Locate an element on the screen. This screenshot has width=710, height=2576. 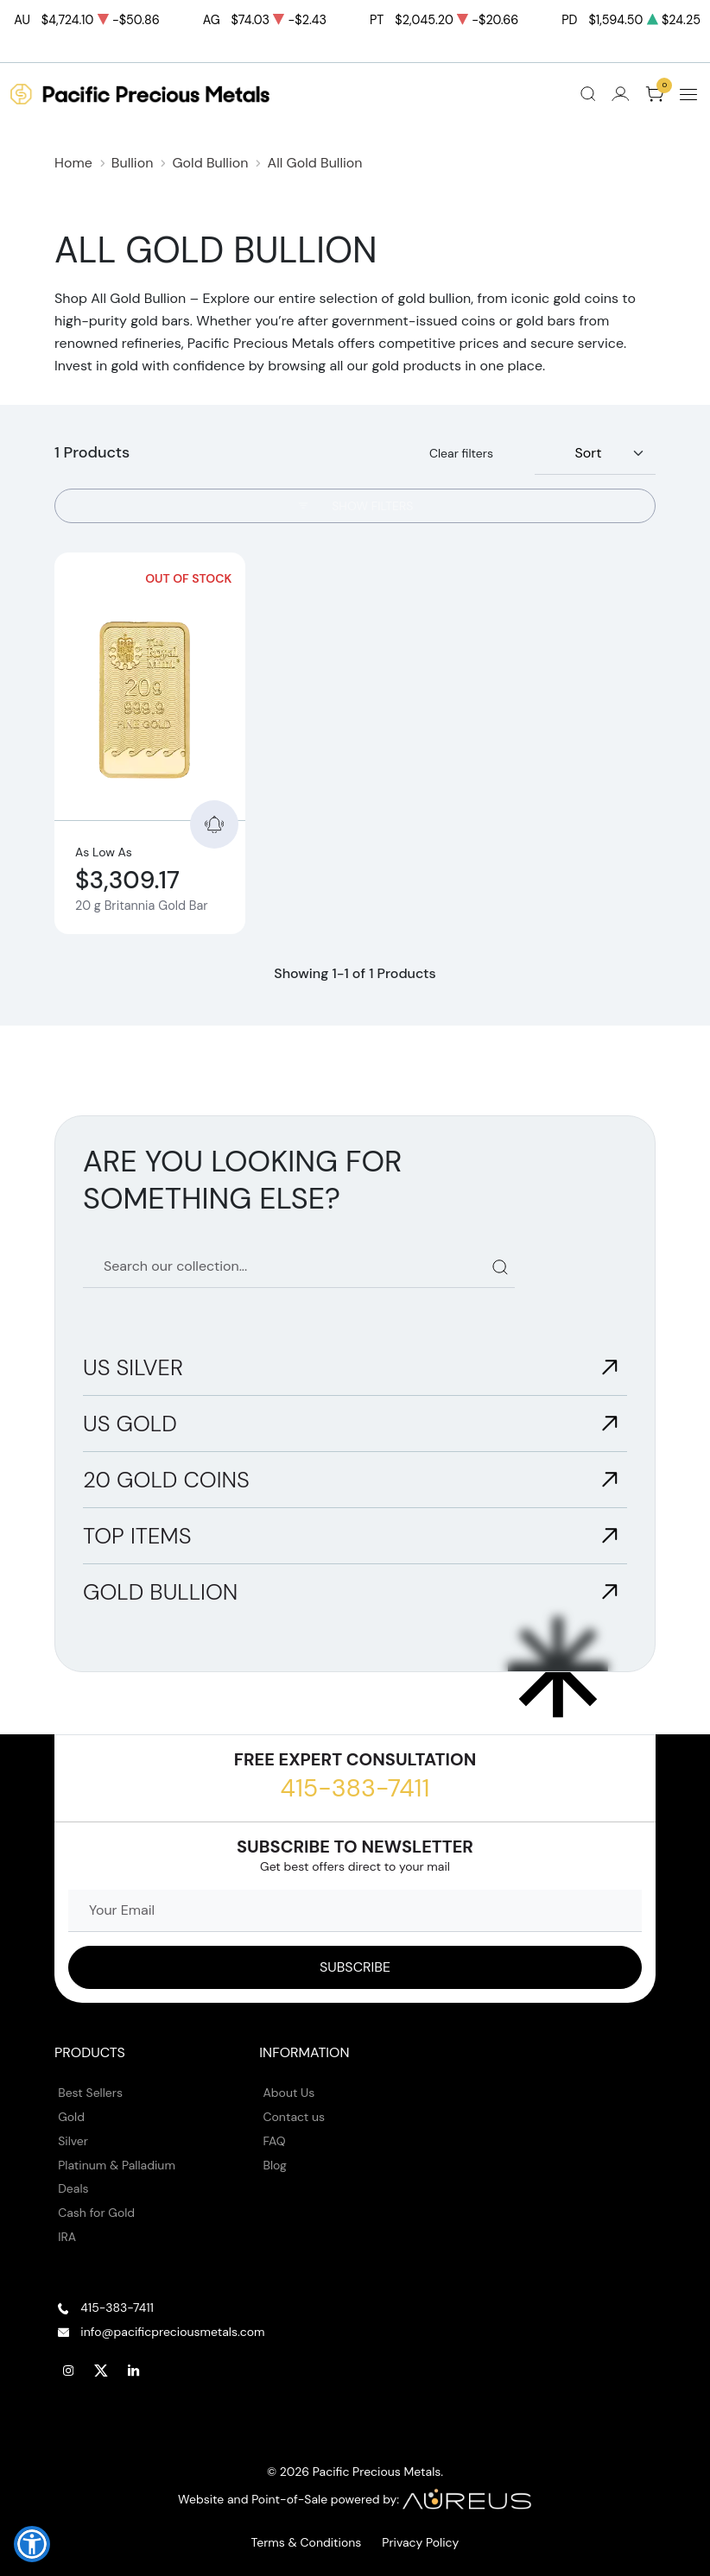
Platinum & Palladium is located at coordinates (116, 2165).